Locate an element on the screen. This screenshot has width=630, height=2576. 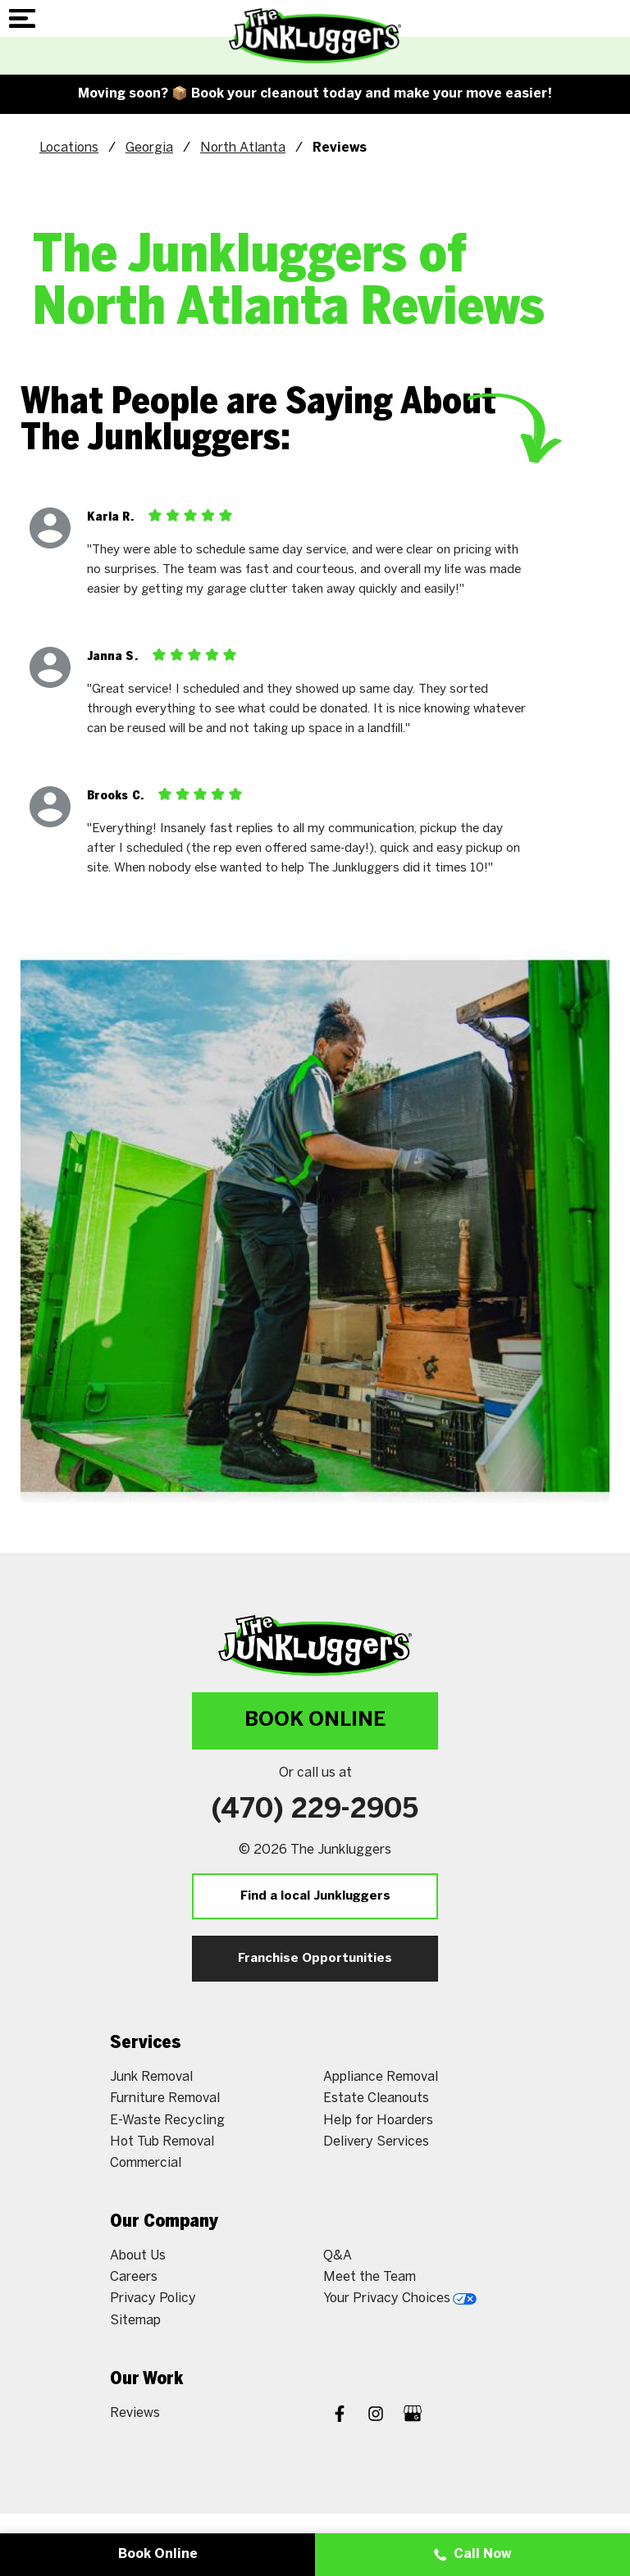
Privacy Policy is located at coordinates (153, 2298).